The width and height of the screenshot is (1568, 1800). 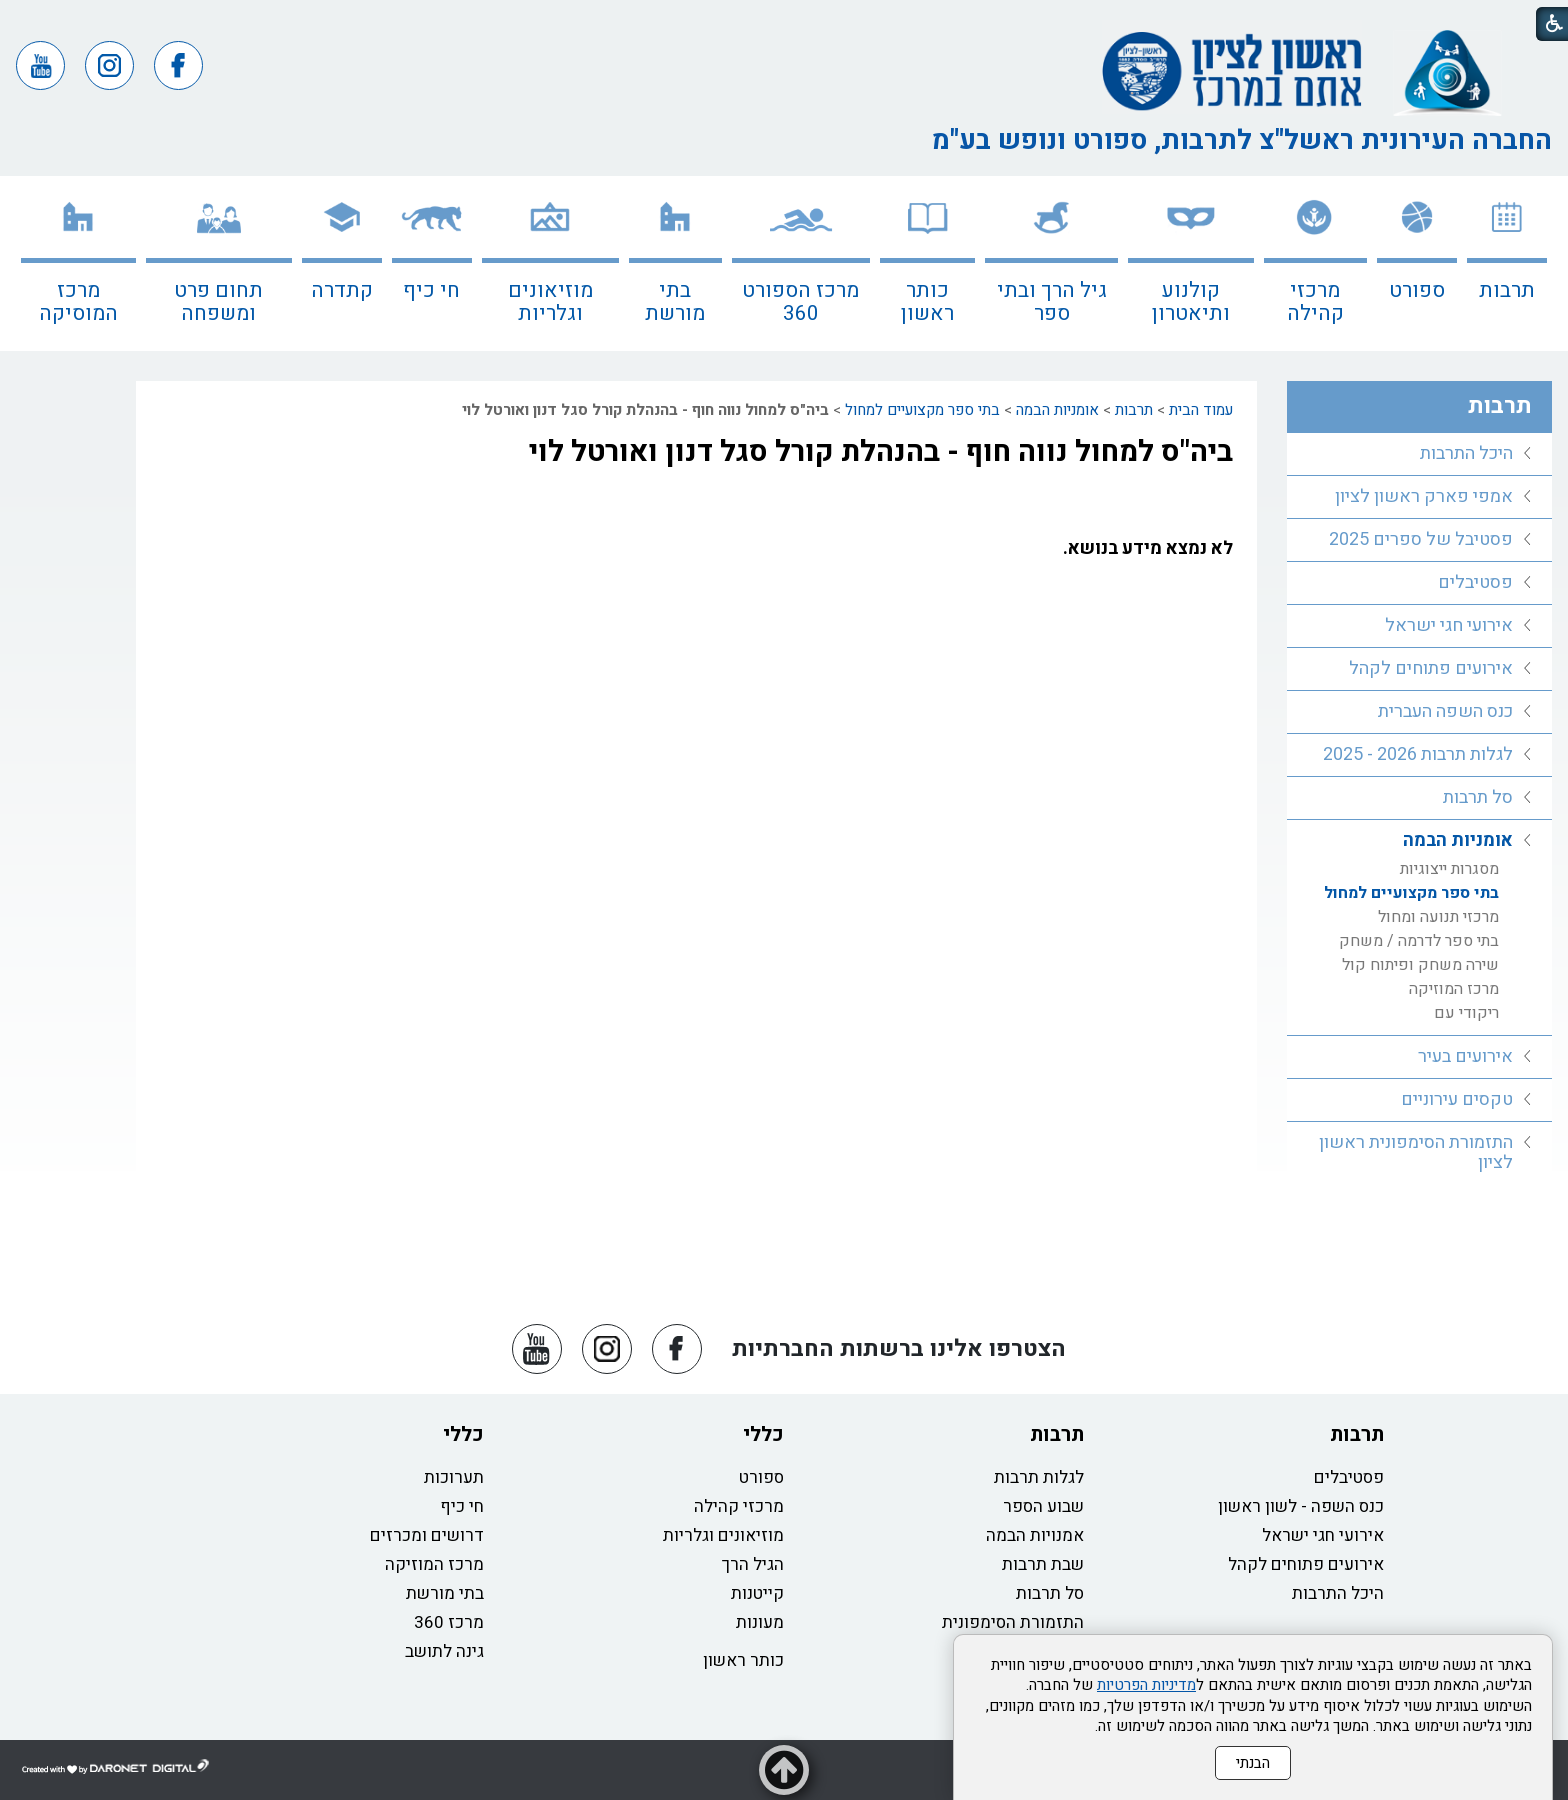 What do you see at coordinates (1445, 711) in the screenshot?
I see `כנס השפה העברית` at bounding box center [1445, 711].